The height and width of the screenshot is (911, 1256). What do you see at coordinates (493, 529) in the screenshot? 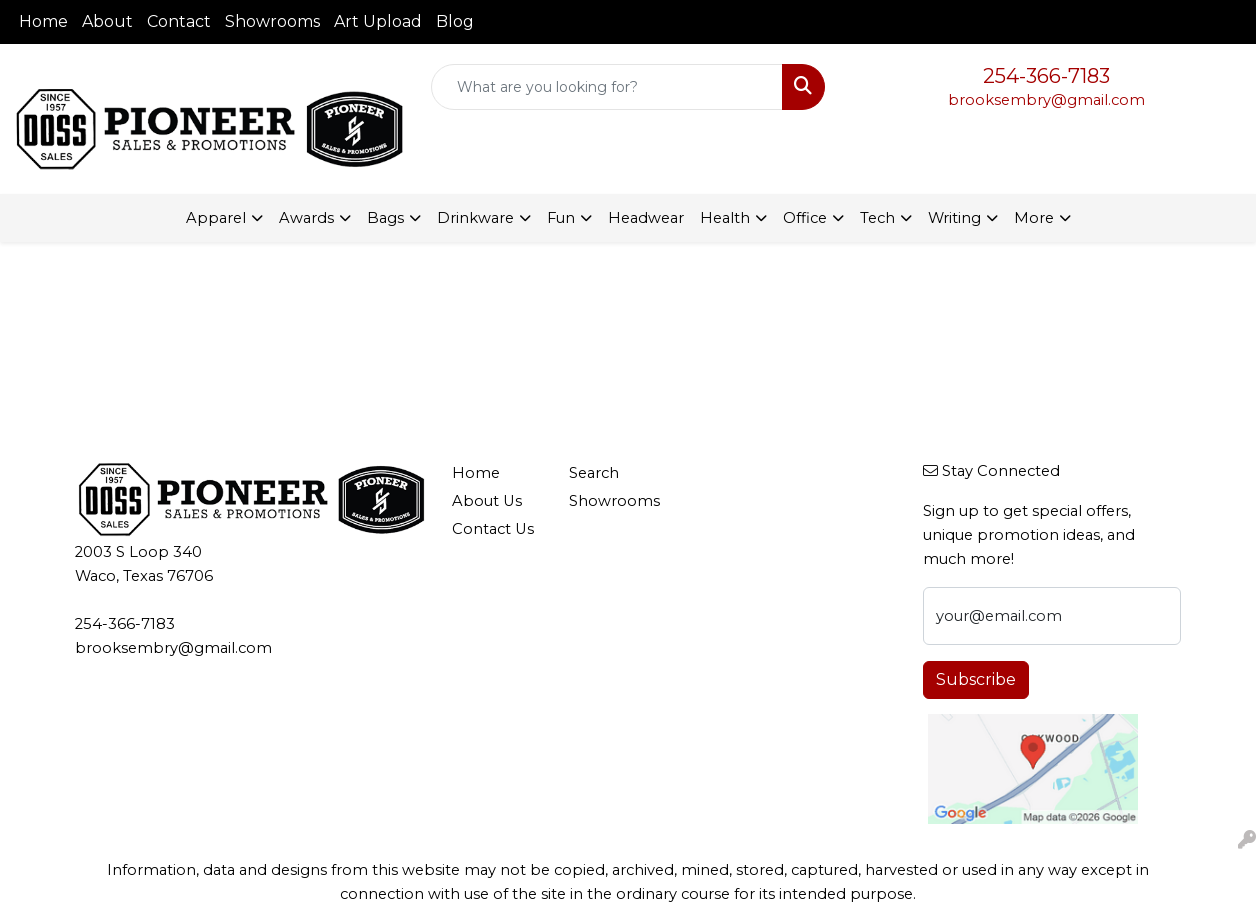
I see `Contact Us` at bounding box center [493, 529].